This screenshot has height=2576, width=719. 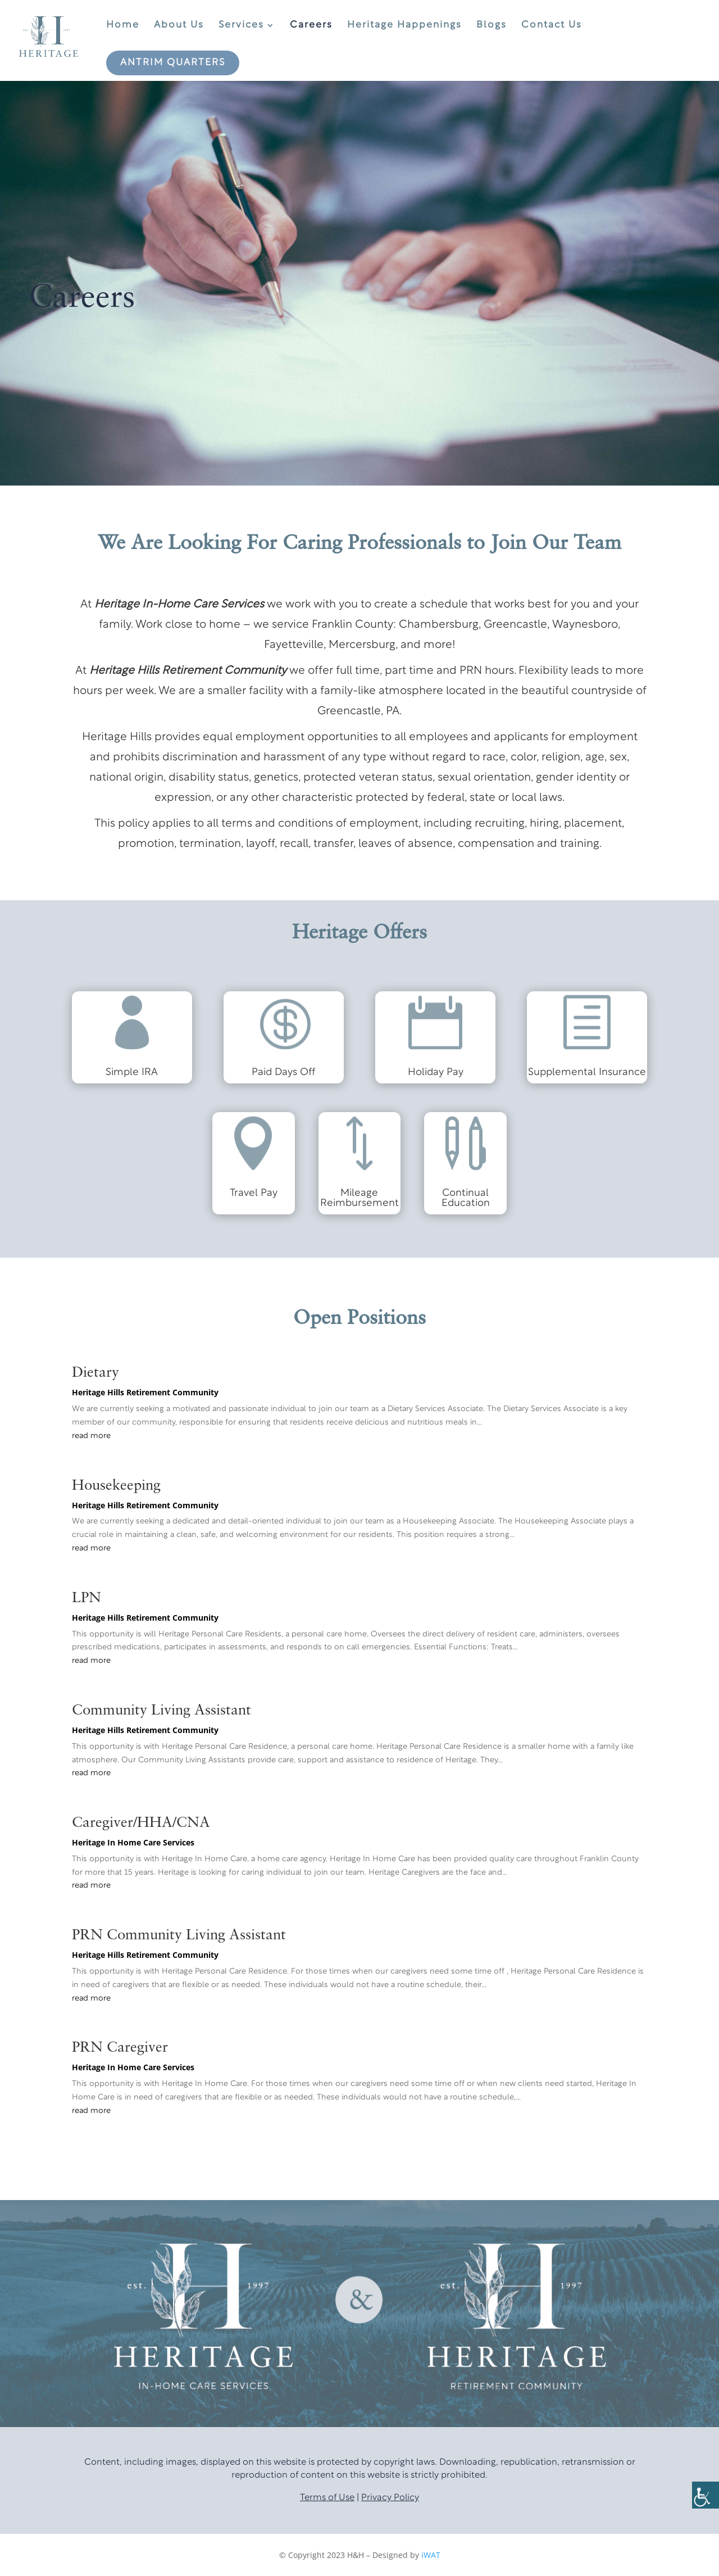 What do you see at coordinates (116, 1486) in the screenshot?
I see `Housekeeping` at bounding box center [116, 1486].